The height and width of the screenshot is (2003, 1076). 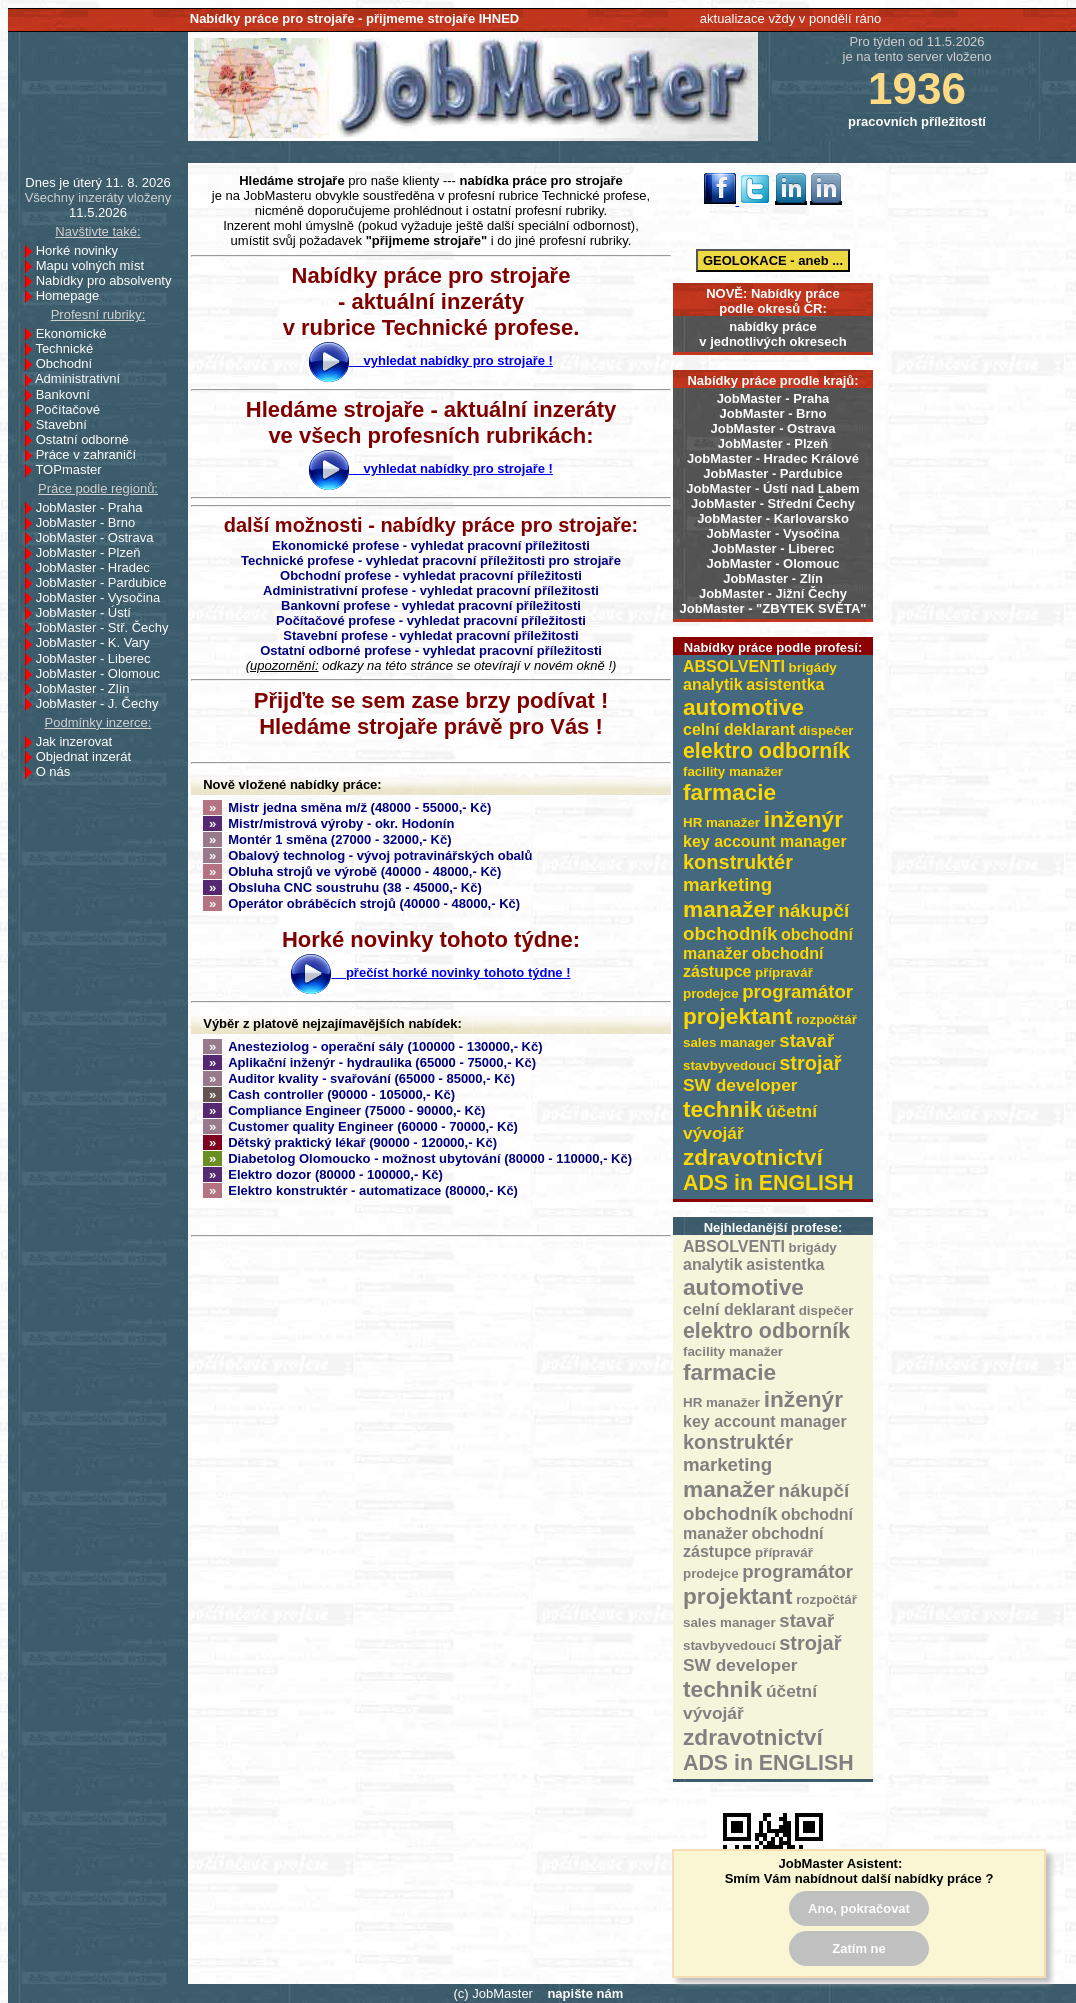 I want to click on stavbyvedoucí, so click(x=729, y=1065).